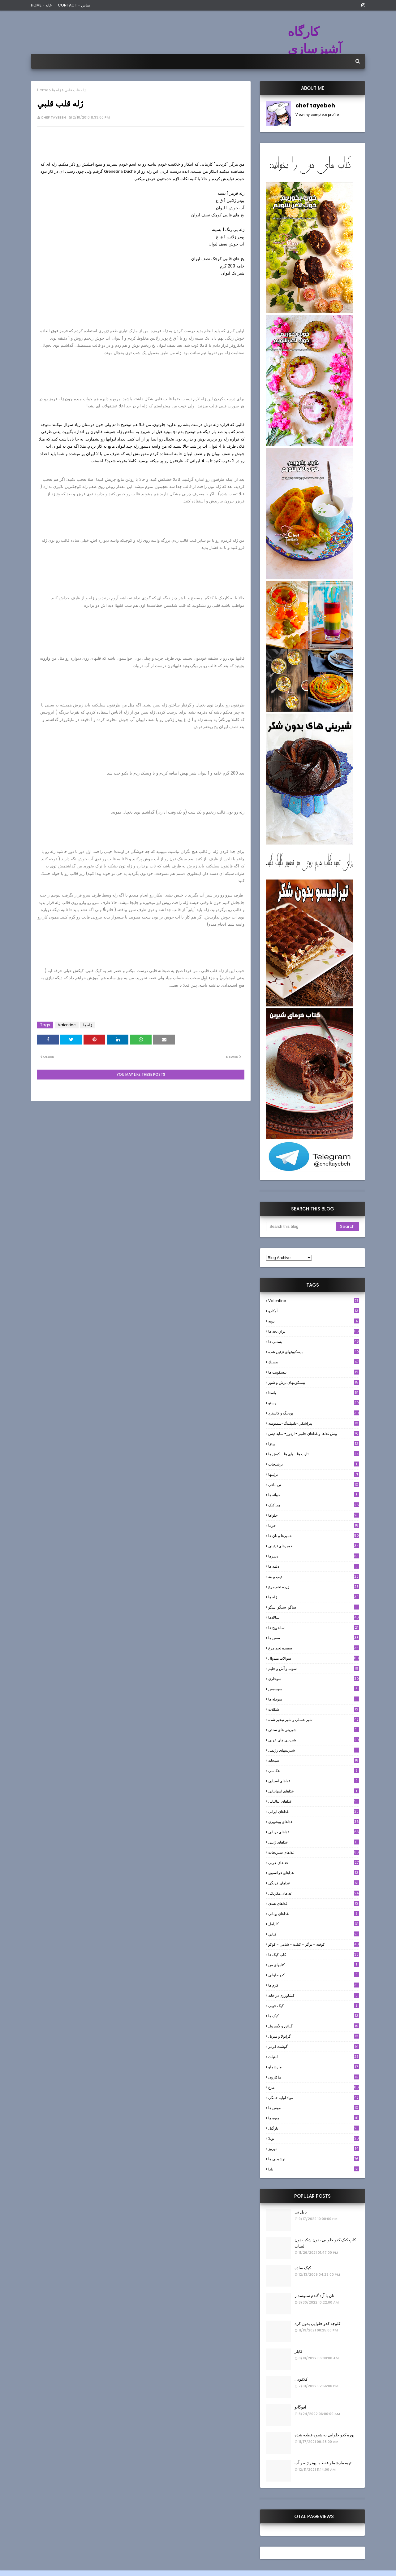  What do you see at coordinates (313, 1791) in the screenshot?
I see `غذاهای اسپانیایی` at bounding box center [313, 1791].